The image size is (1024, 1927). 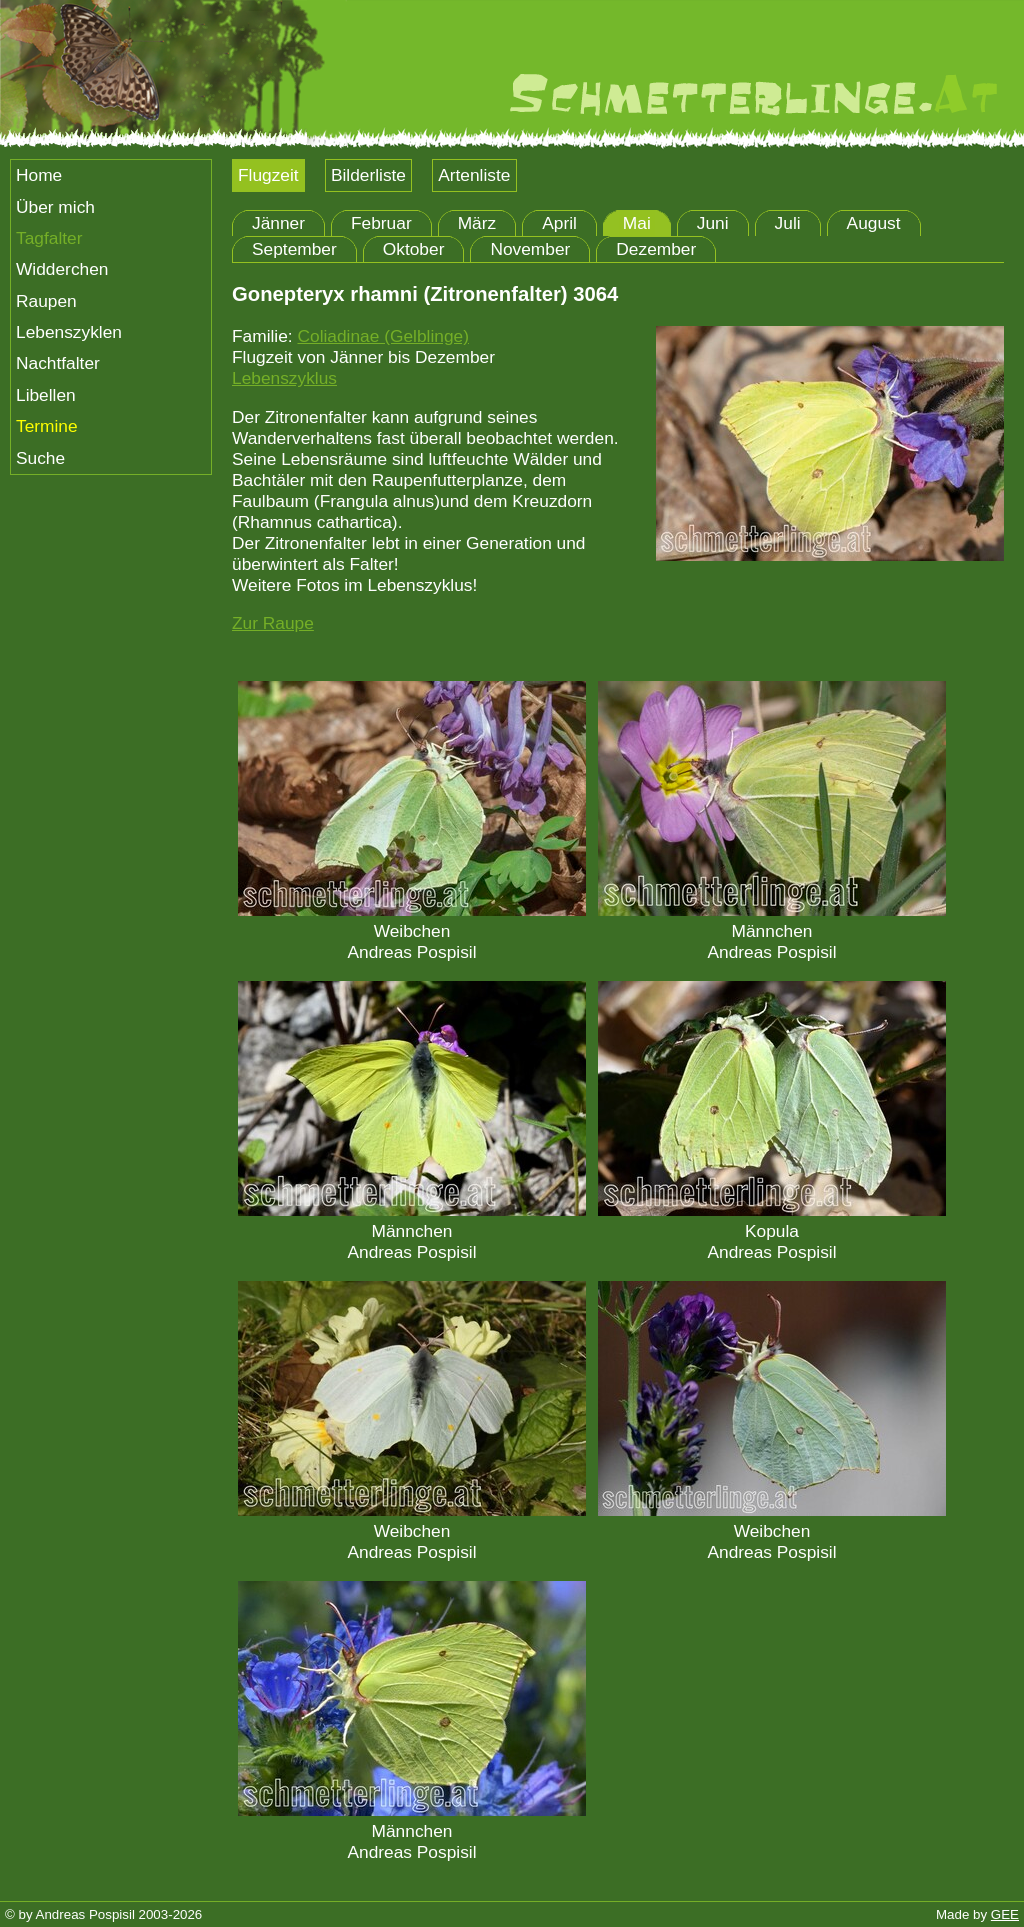 What do you see at coordinates (368, 175) in the screenshot?
I see `Bilderliste` at bounding box center [368, 175].